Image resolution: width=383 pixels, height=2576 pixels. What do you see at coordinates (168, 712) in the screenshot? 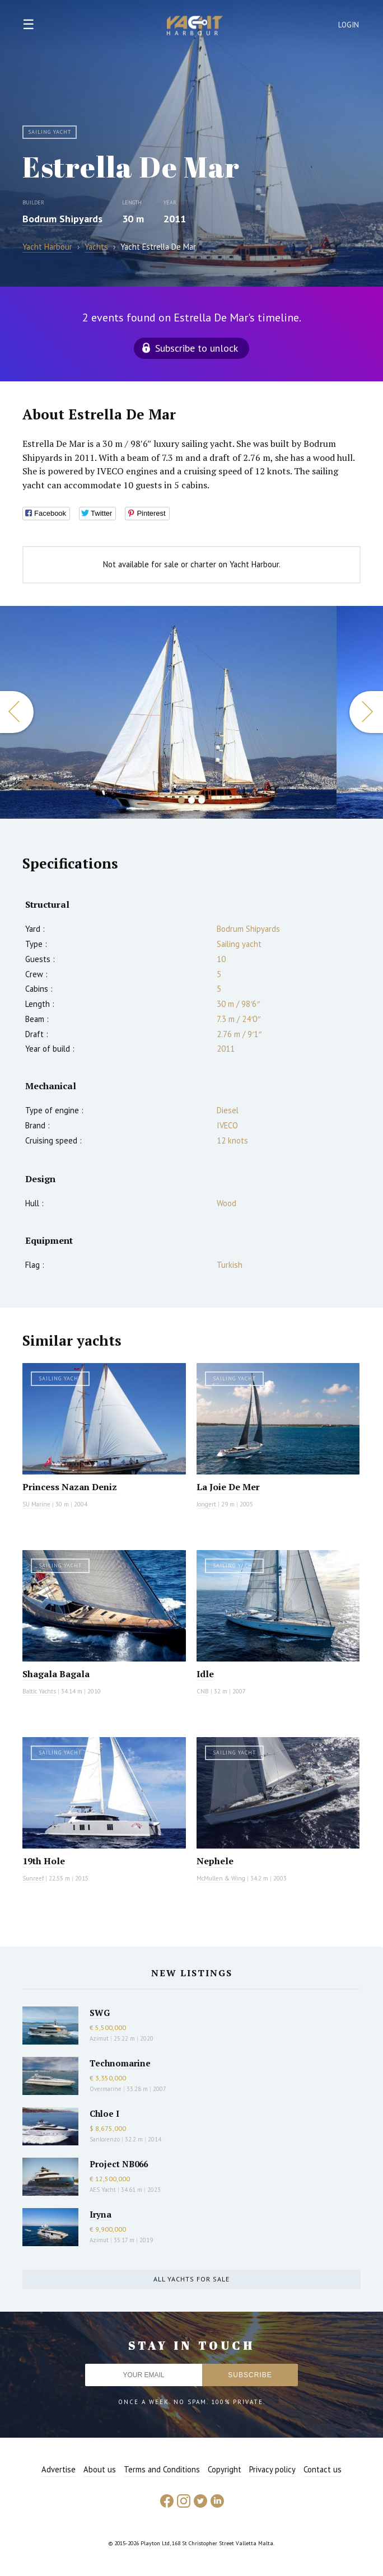
I see `[option]` at bounding box center [168, 712].